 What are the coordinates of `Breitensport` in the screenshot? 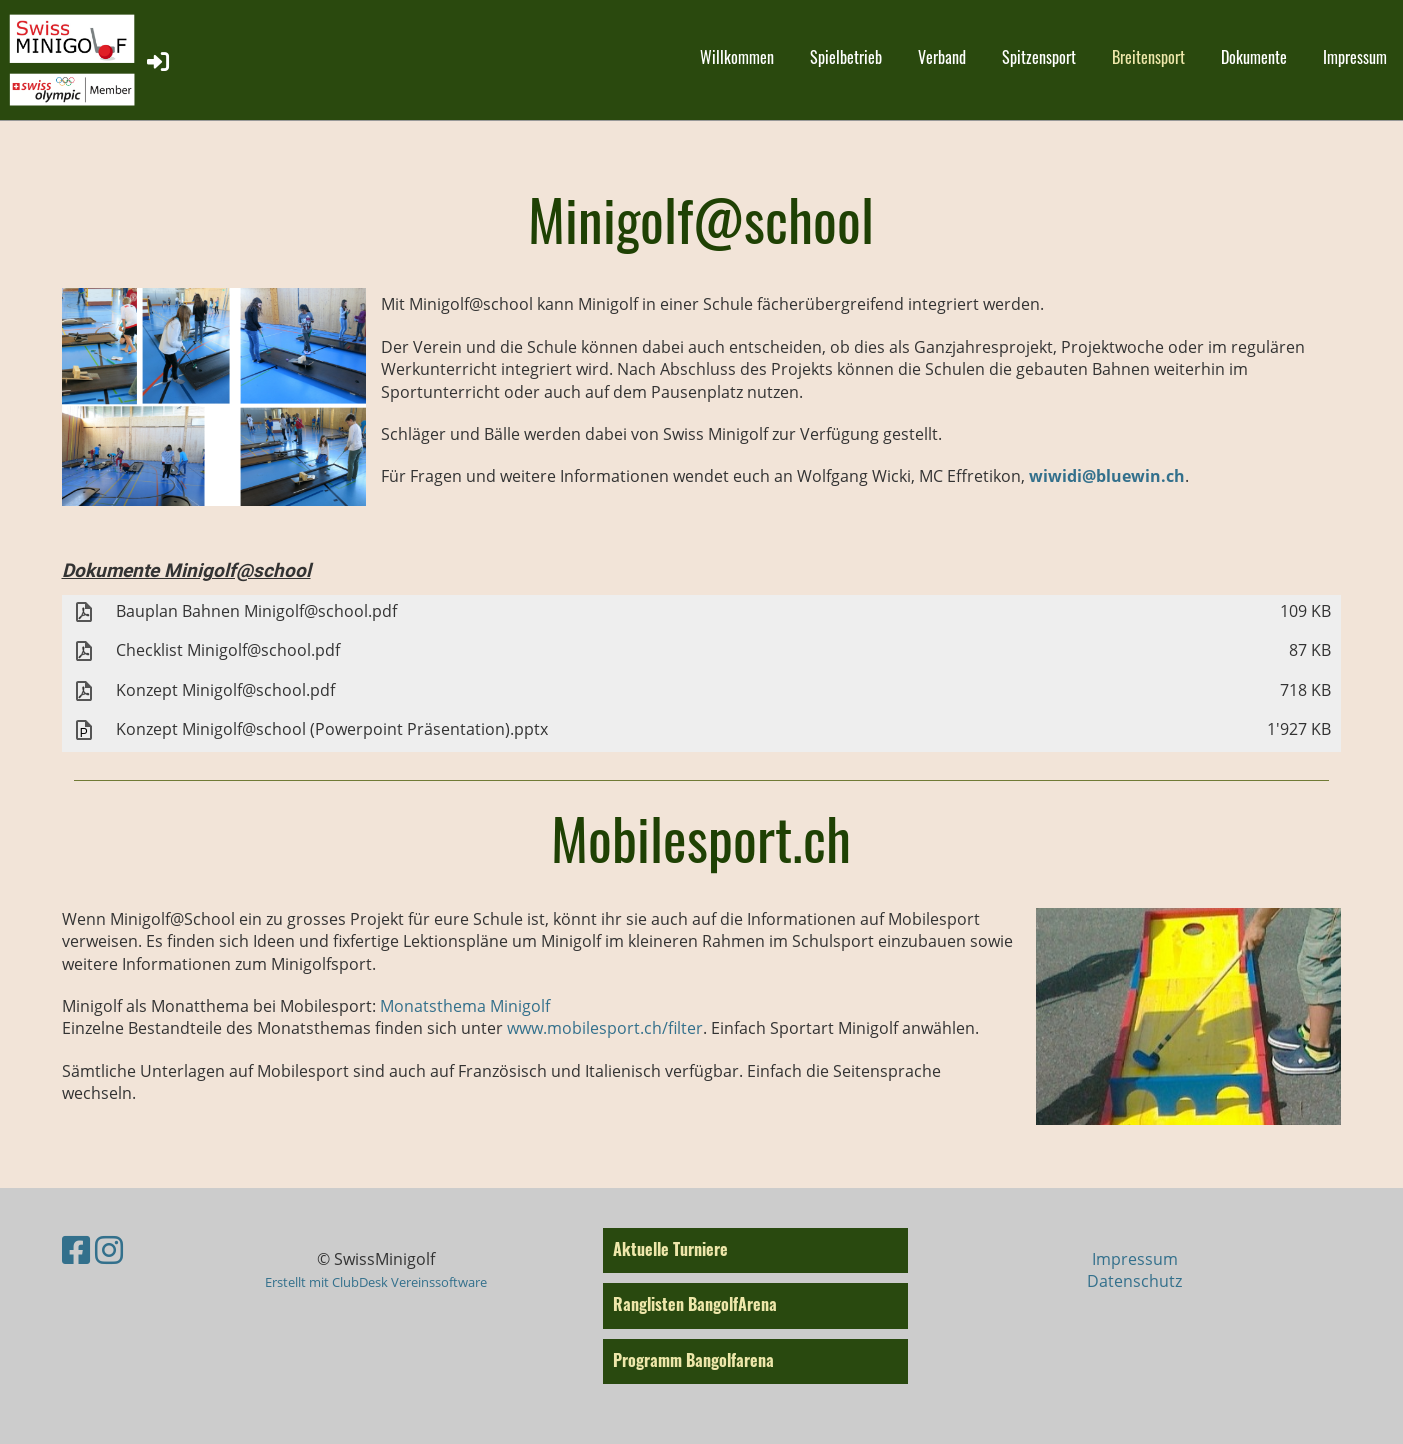 It's located at (1148, 57).